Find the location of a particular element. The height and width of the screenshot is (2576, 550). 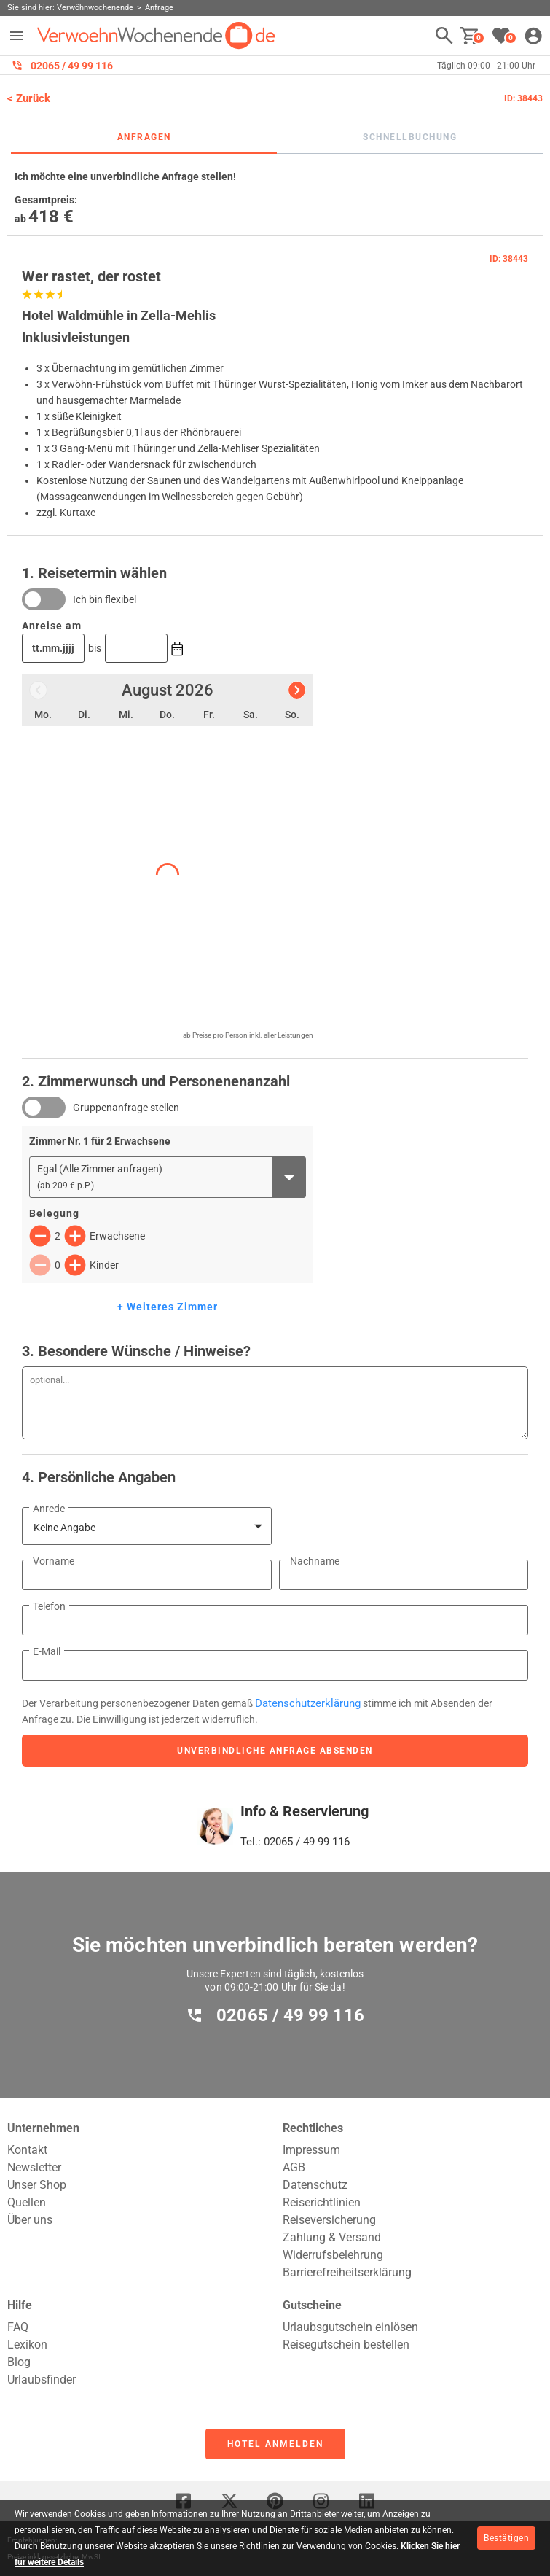

Newsletter is located at coordinates (34, 2167).